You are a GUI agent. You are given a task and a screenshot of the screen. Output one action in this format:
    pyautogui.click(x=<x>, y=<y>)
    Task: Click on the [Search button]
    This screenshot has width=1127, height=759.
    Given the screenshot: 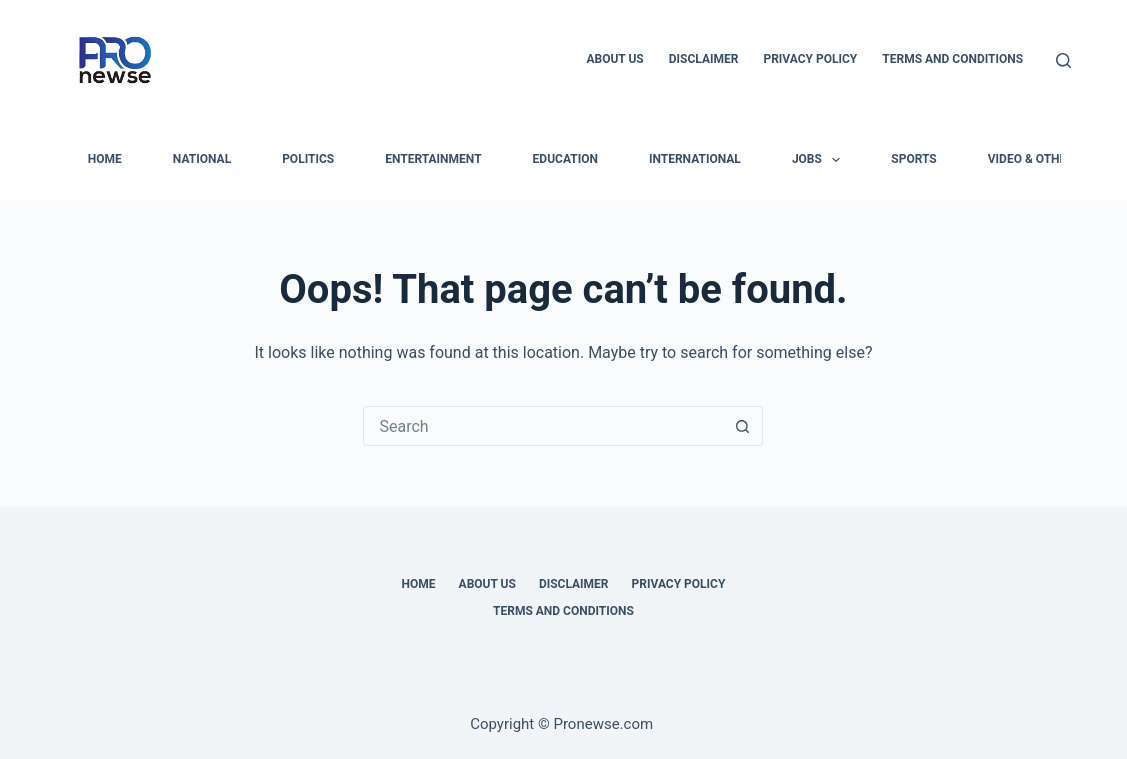 What is the action you would take?
    pyautogui.click(x=742, y=426)
    